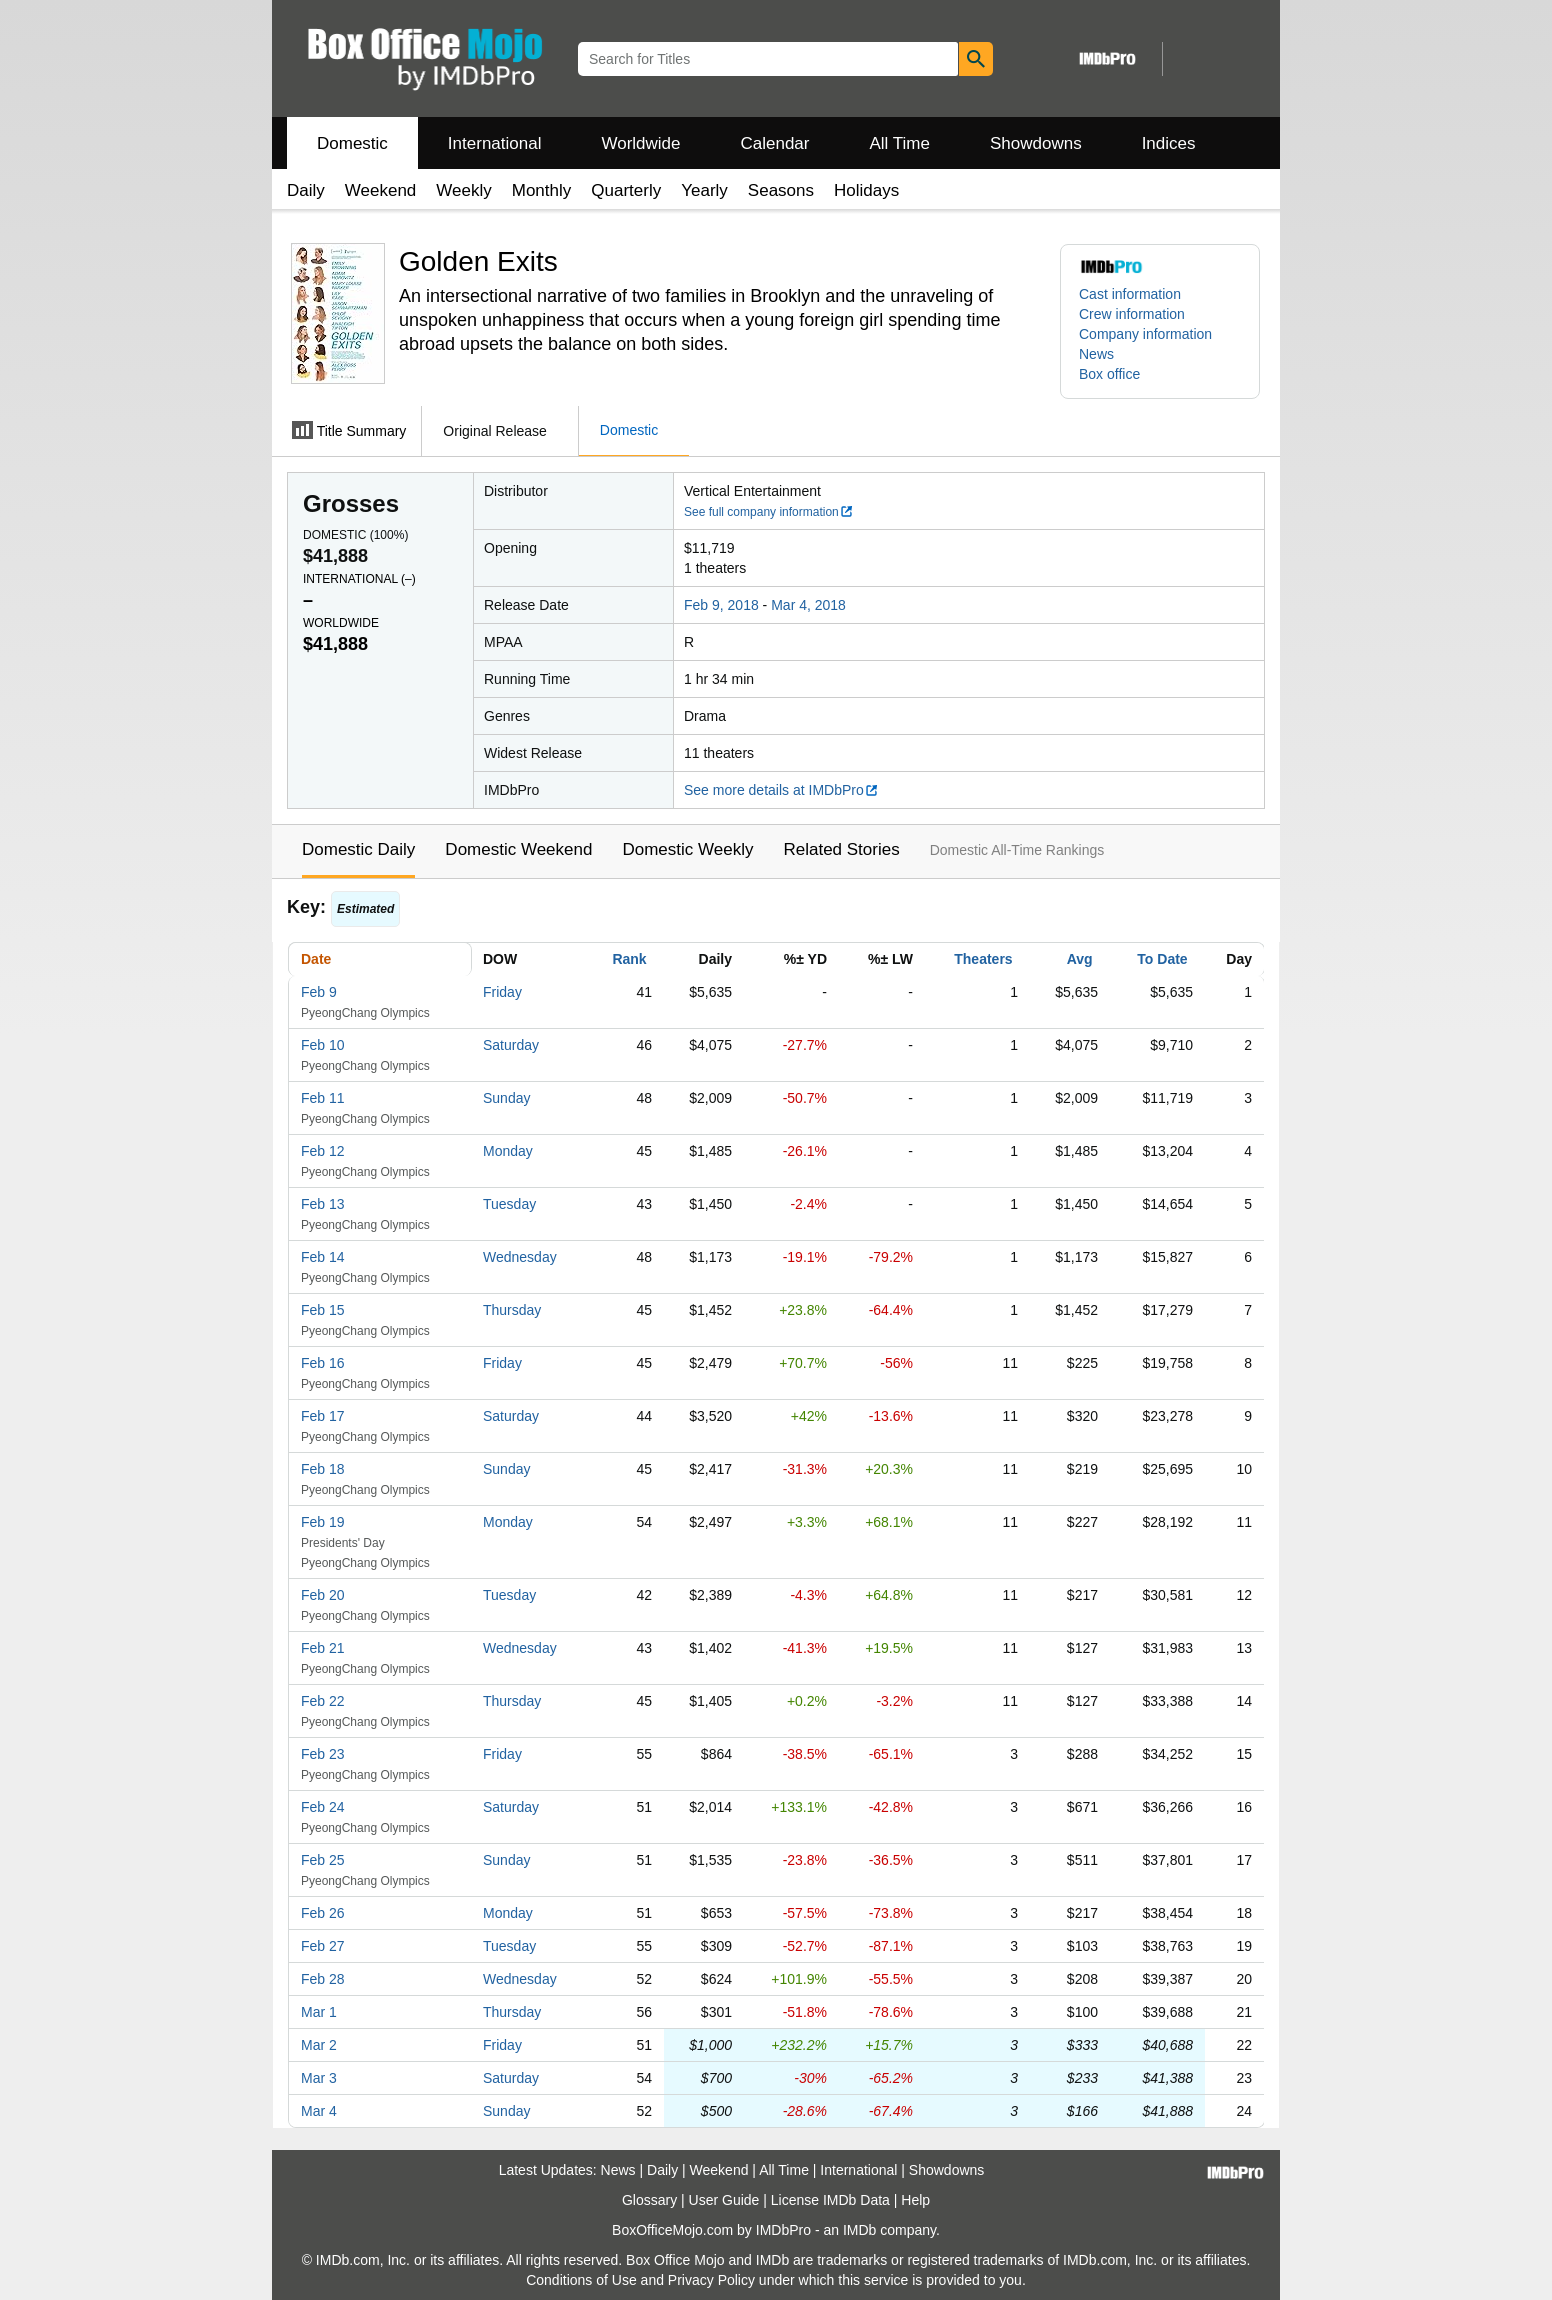 Image resolution: width=1552 pixels, height=2300 pixels. I want to click on Thursday, so click(512, 1310).